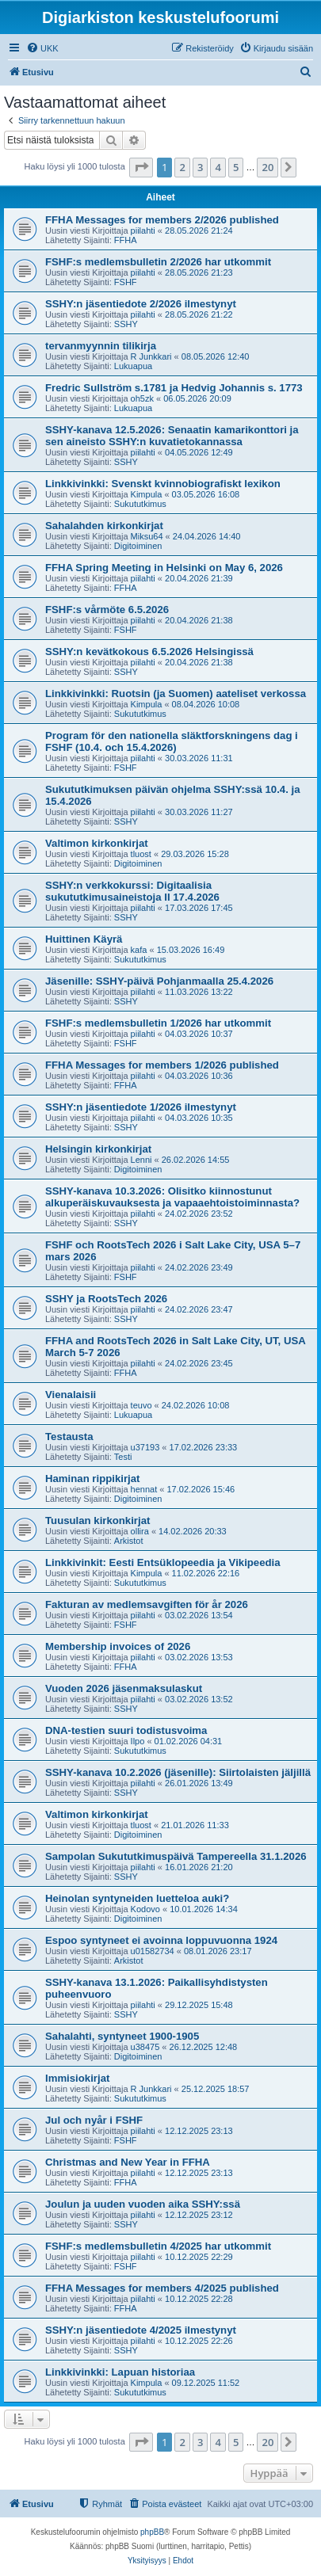  Describe the element at coordinates (125, 240) in the screenshot. I see `FFHA` at that location.